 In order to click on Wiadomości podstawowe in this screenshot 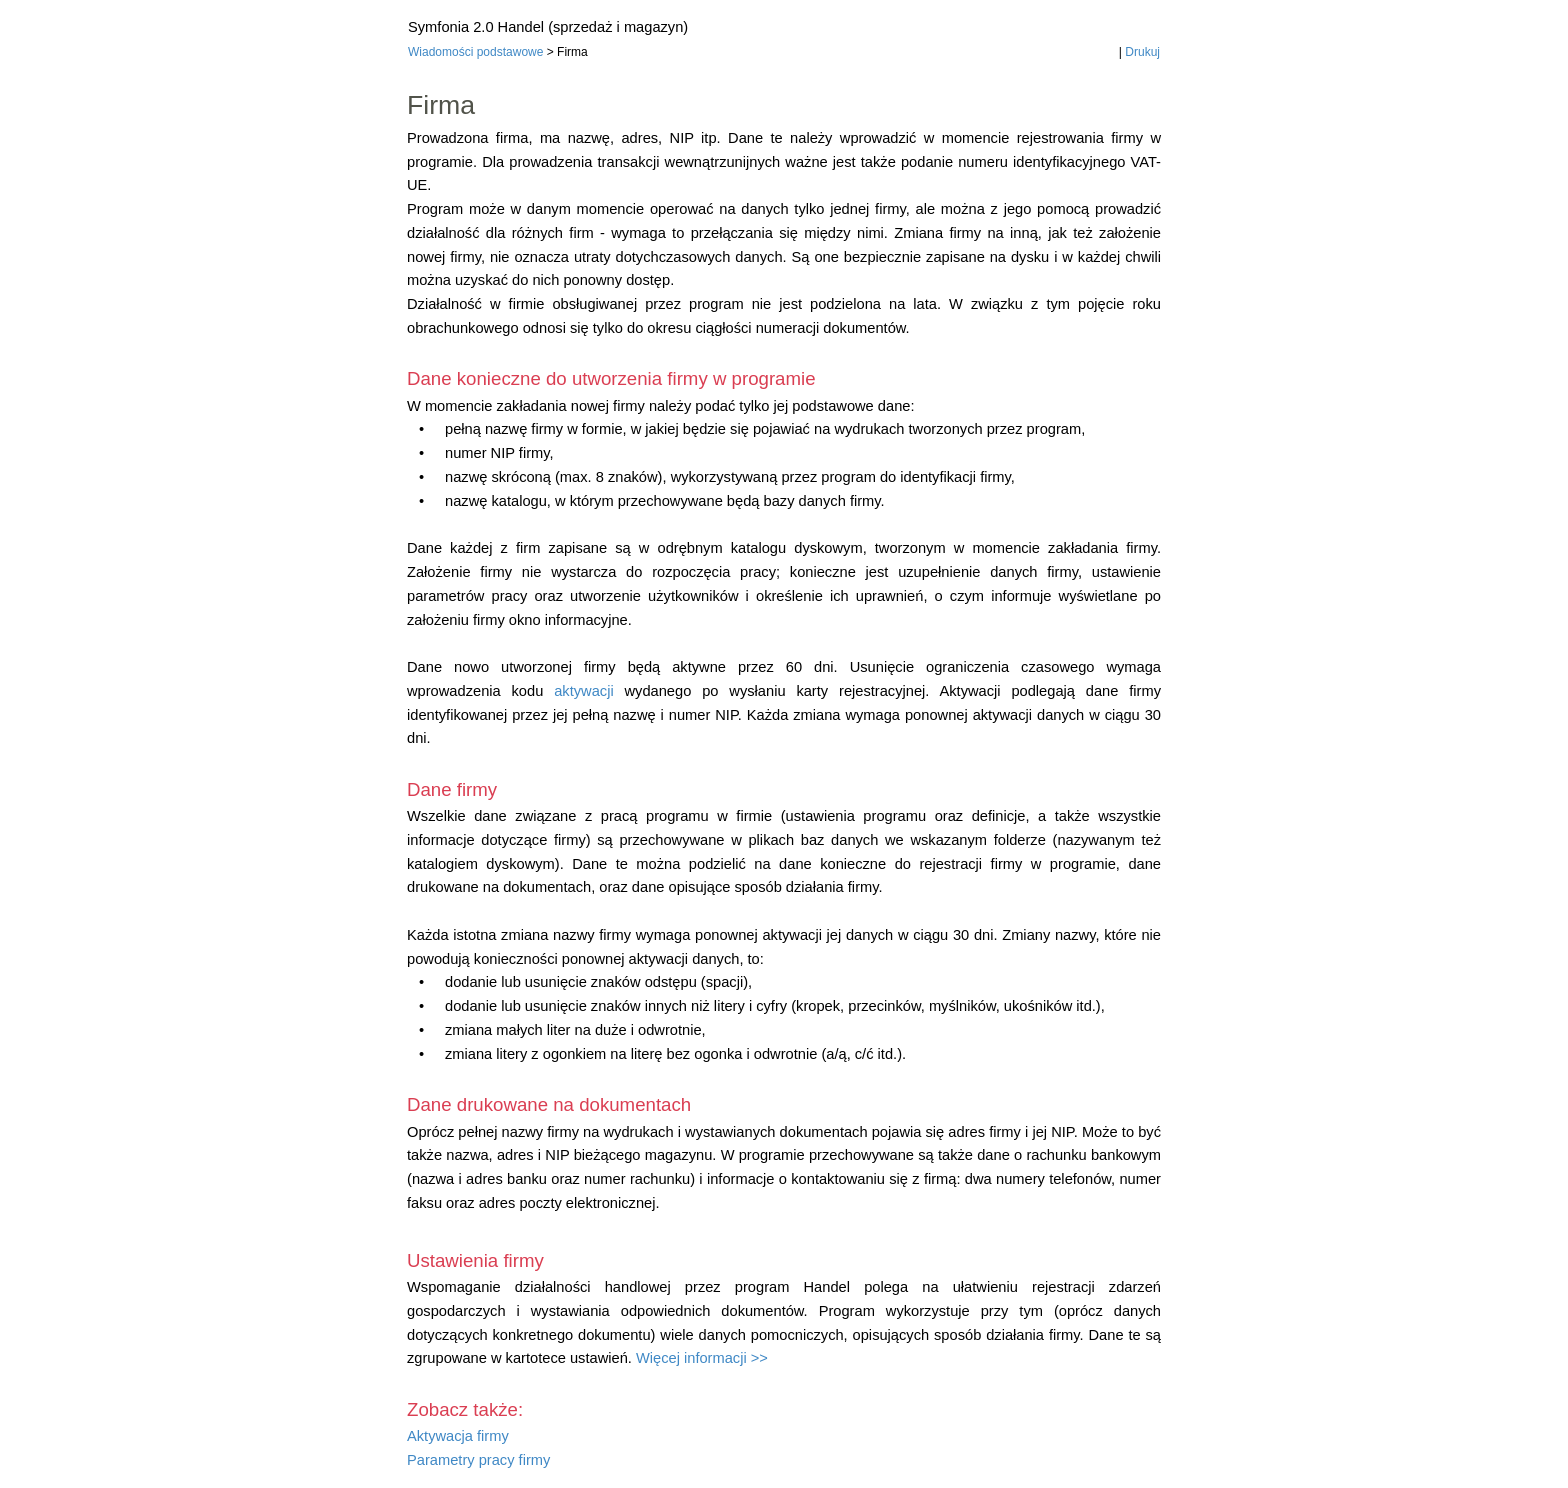, I will do `click(475, 52)`.